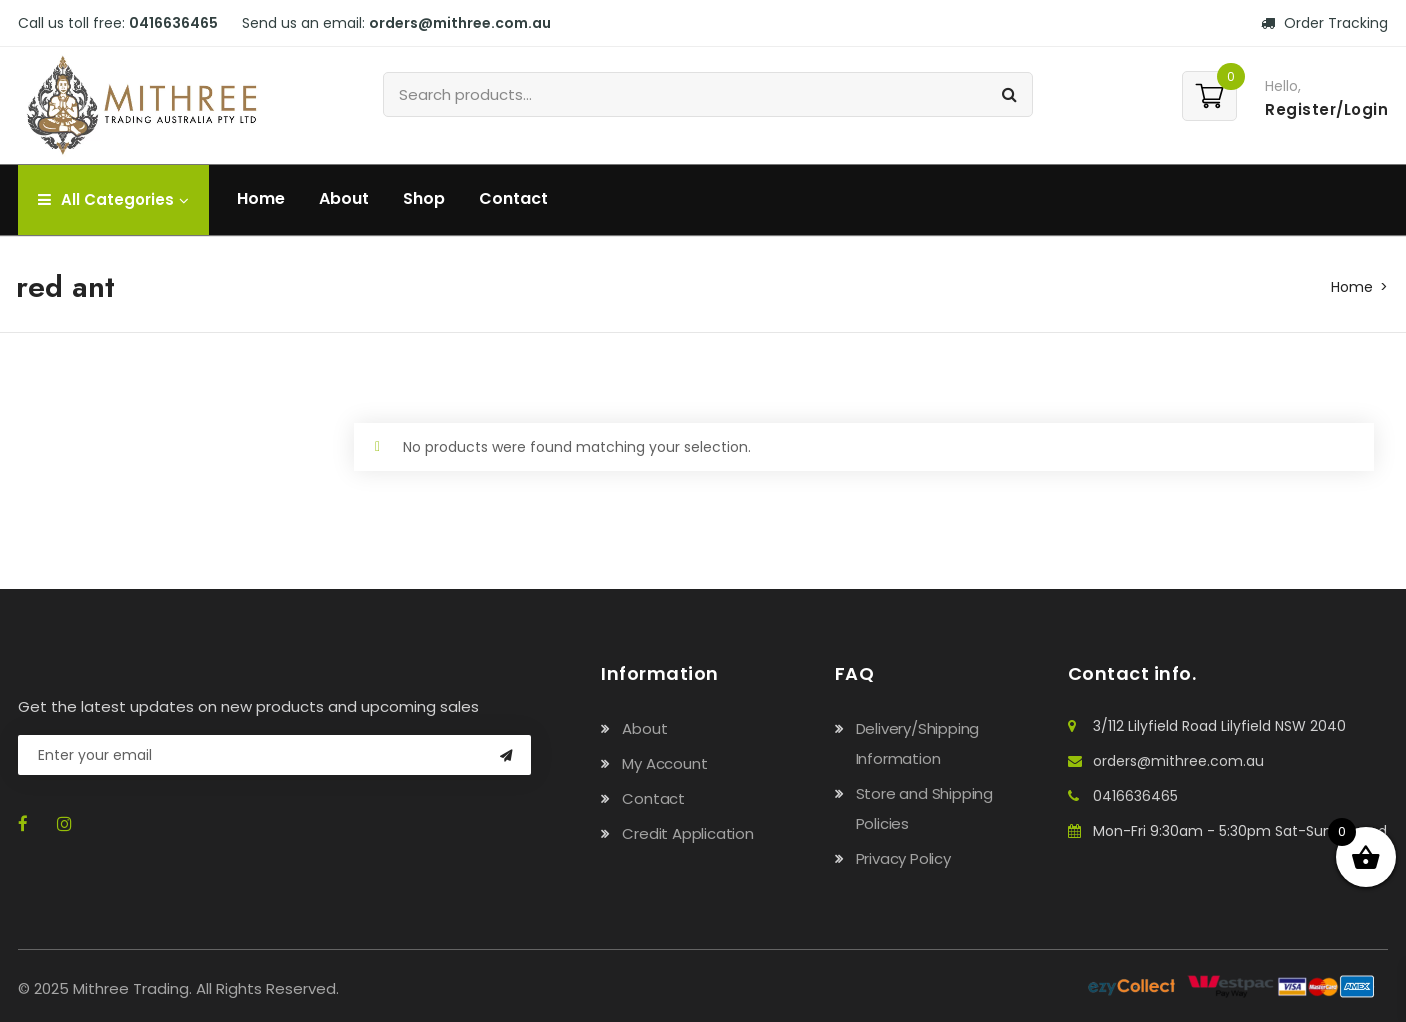  I want to click on Home, so click(261, 198).